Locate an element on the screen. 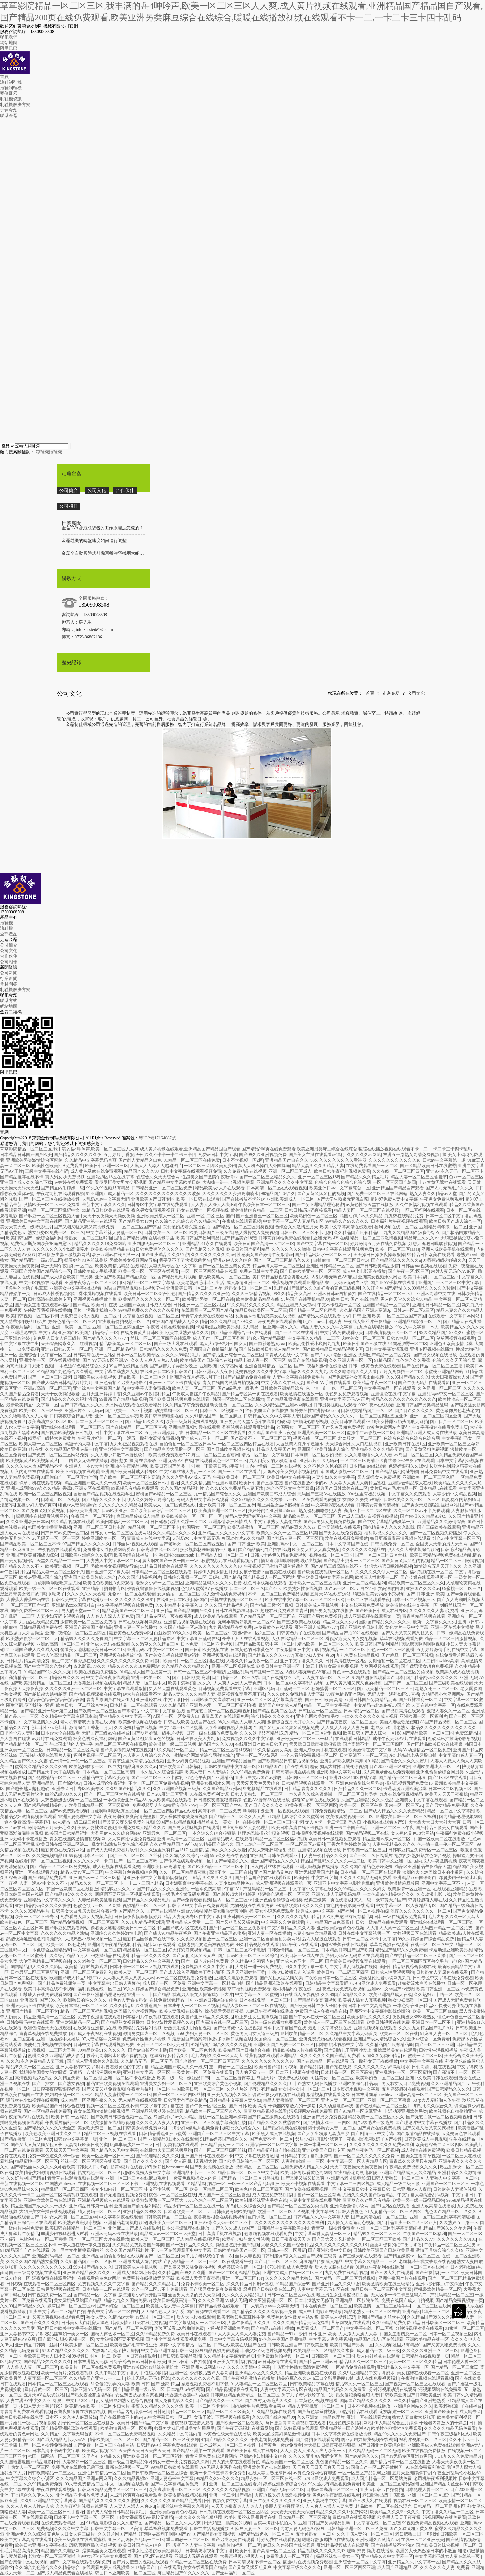 This screenshot has width=485, height=2576. 日韩黄色片子在线观看 is located at coordinates (298, 1633).